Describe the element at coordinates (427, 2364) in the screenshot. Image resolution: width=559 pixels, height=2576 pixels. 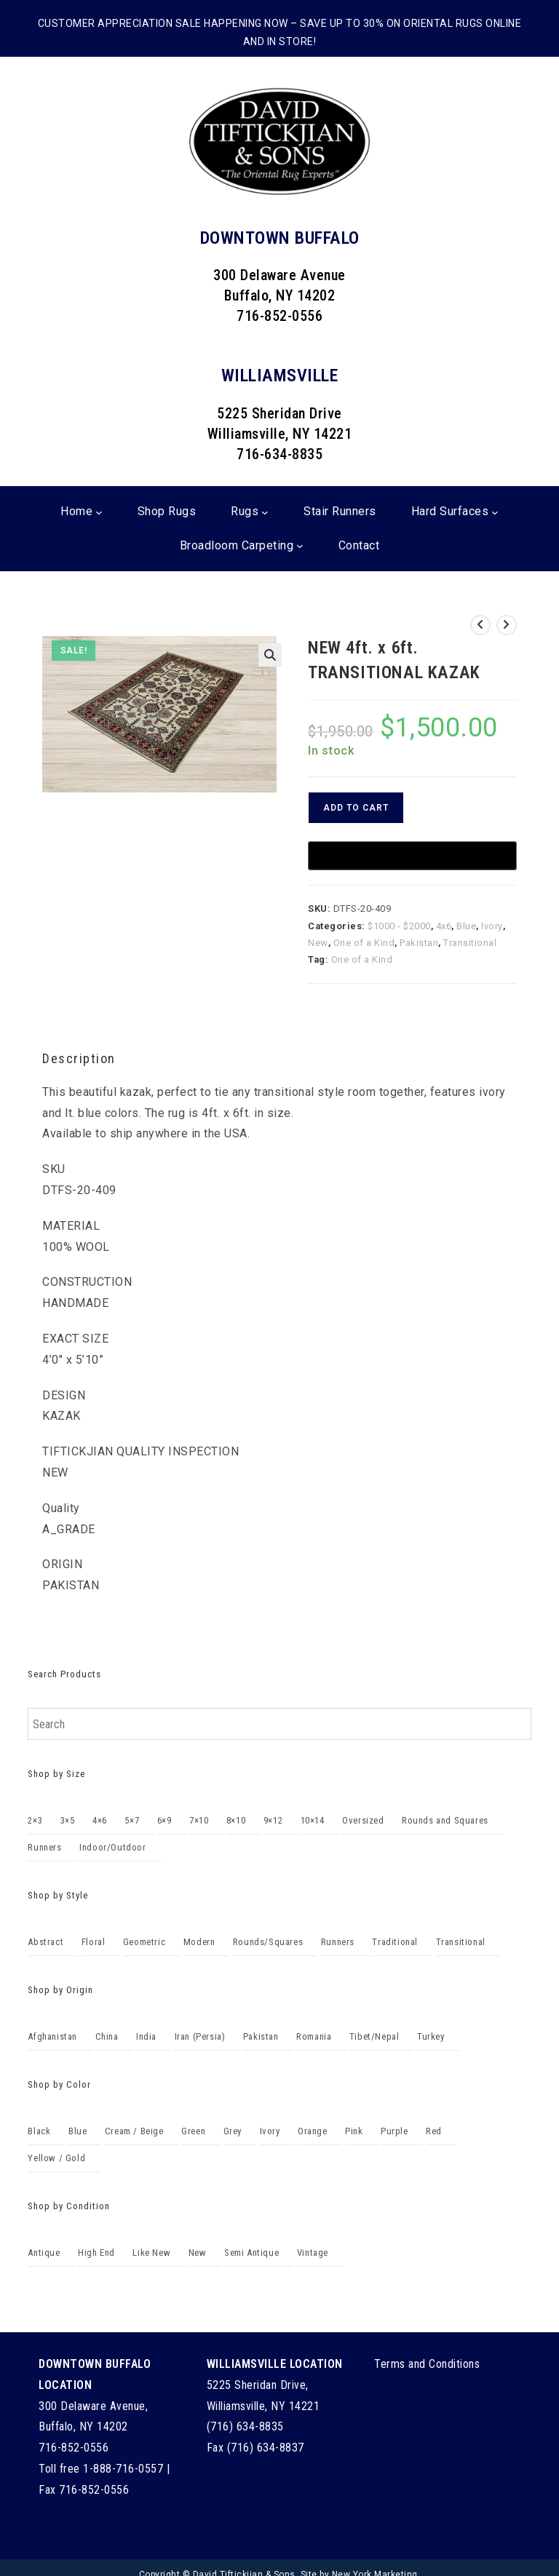
I see `Terms and Conditions` at that location.